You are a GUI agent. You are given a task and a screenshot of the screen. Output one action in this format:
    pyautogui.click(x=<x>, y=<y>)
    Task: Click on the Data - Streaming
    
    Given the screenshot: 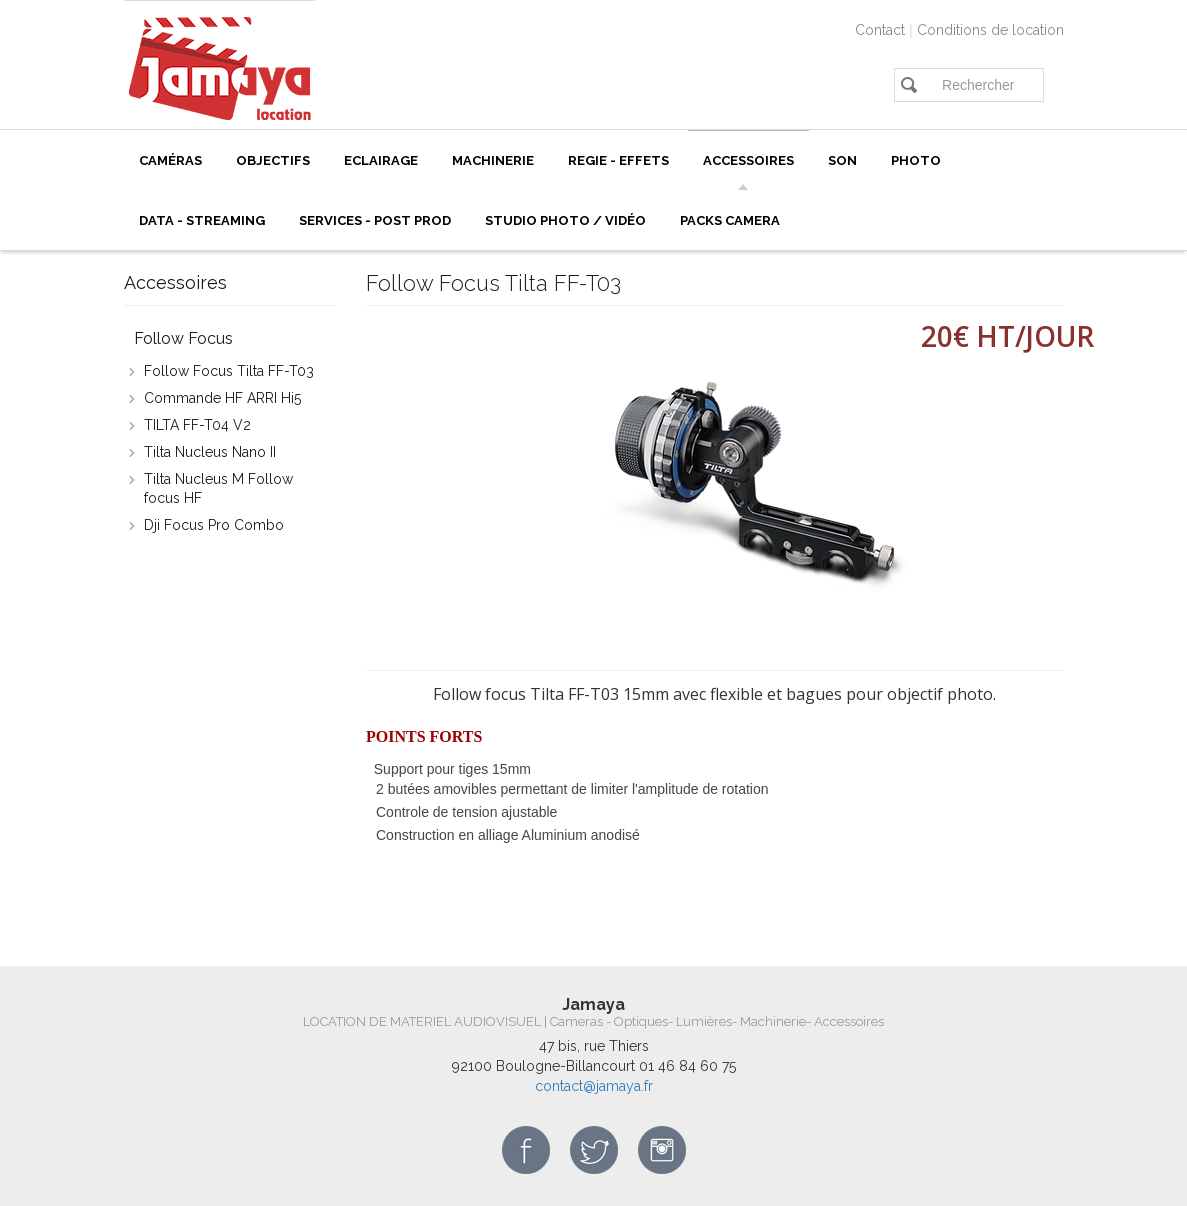 What is the action you would take?
    pyautogui.click(x=202, y=220)
    